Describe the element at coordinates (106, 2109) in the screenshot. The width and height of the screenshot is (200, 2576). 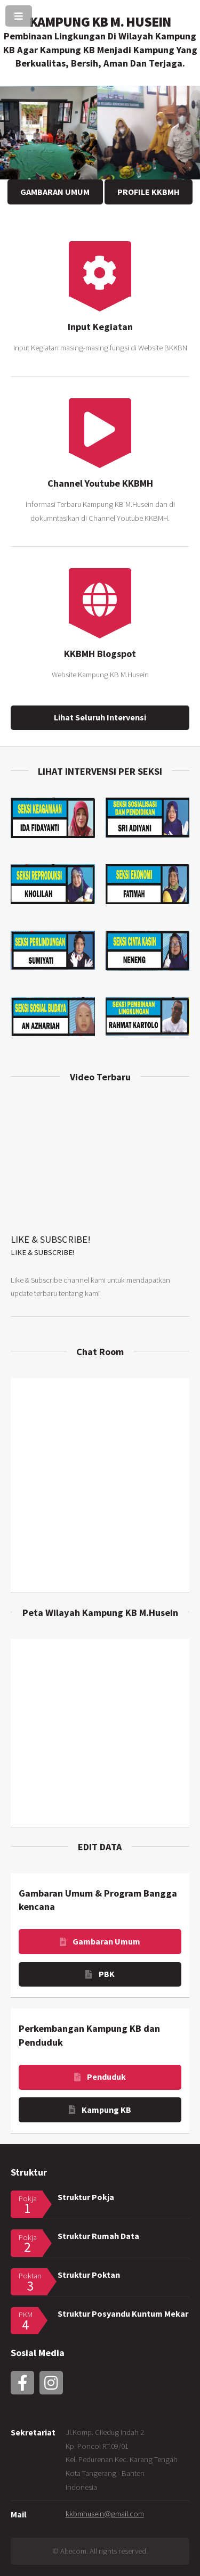
I see `Kampung KB` at that location.